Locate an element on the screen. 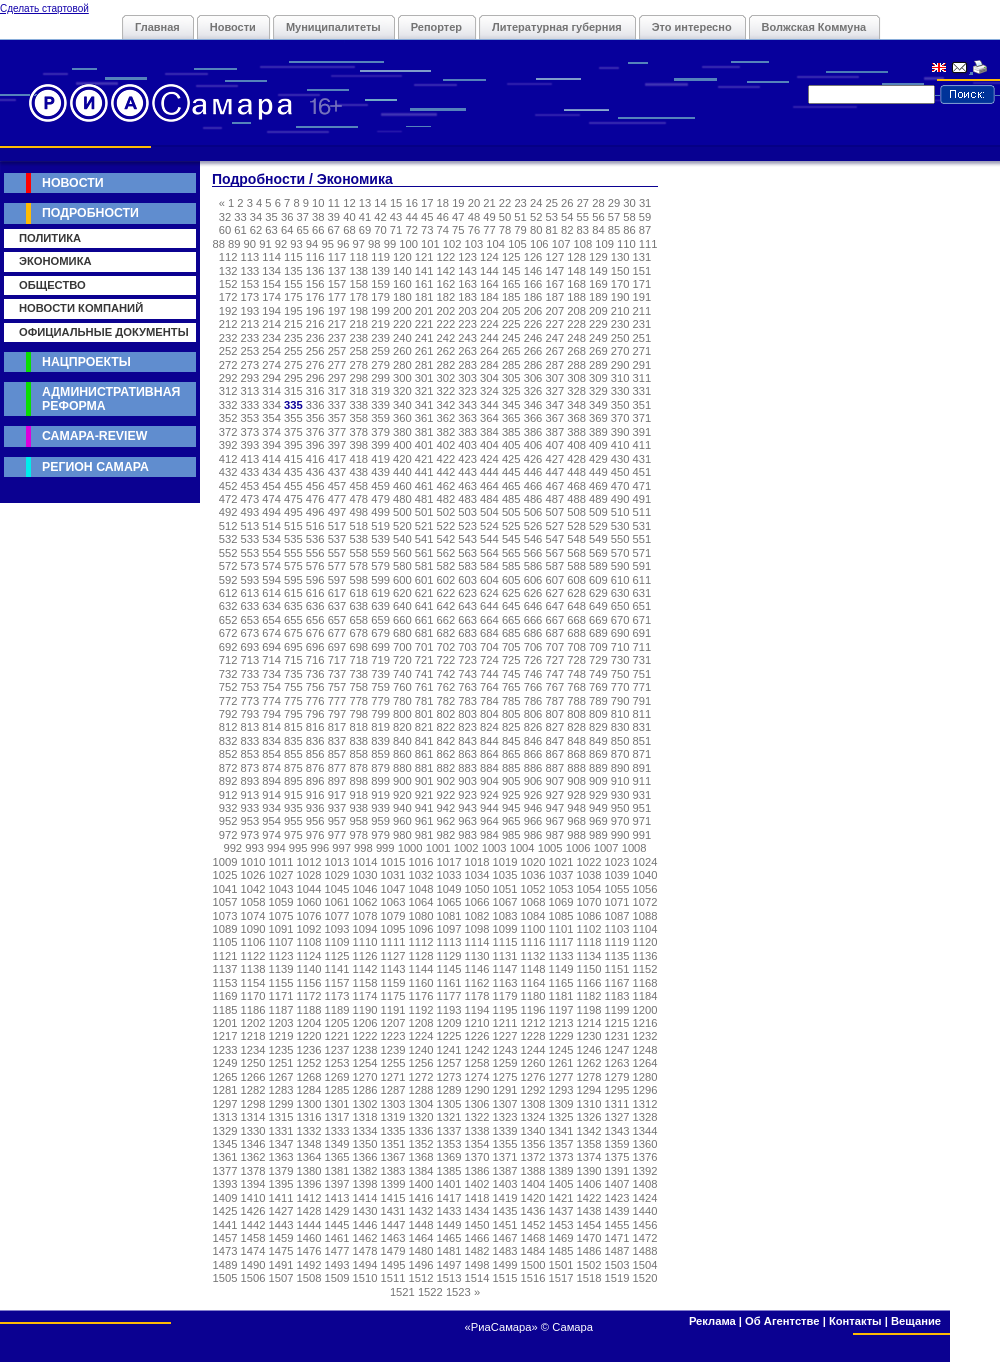 Image resolution: width=1000 pixels, height=1362 pixels. 249 is located at coordinates (598, 338).